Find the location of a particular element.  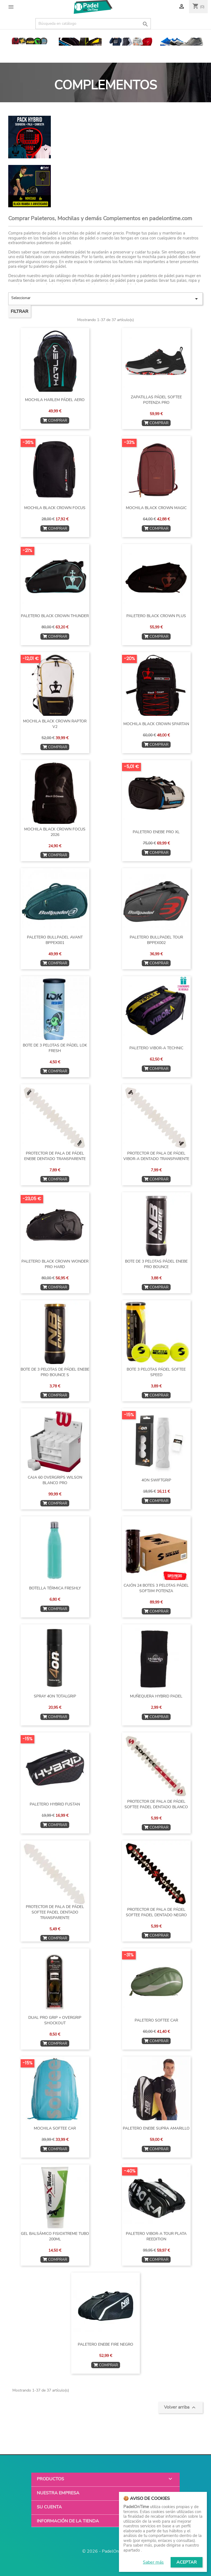

PALETERO BLACK CROWN PLUS is located at coordinates (156, 616).